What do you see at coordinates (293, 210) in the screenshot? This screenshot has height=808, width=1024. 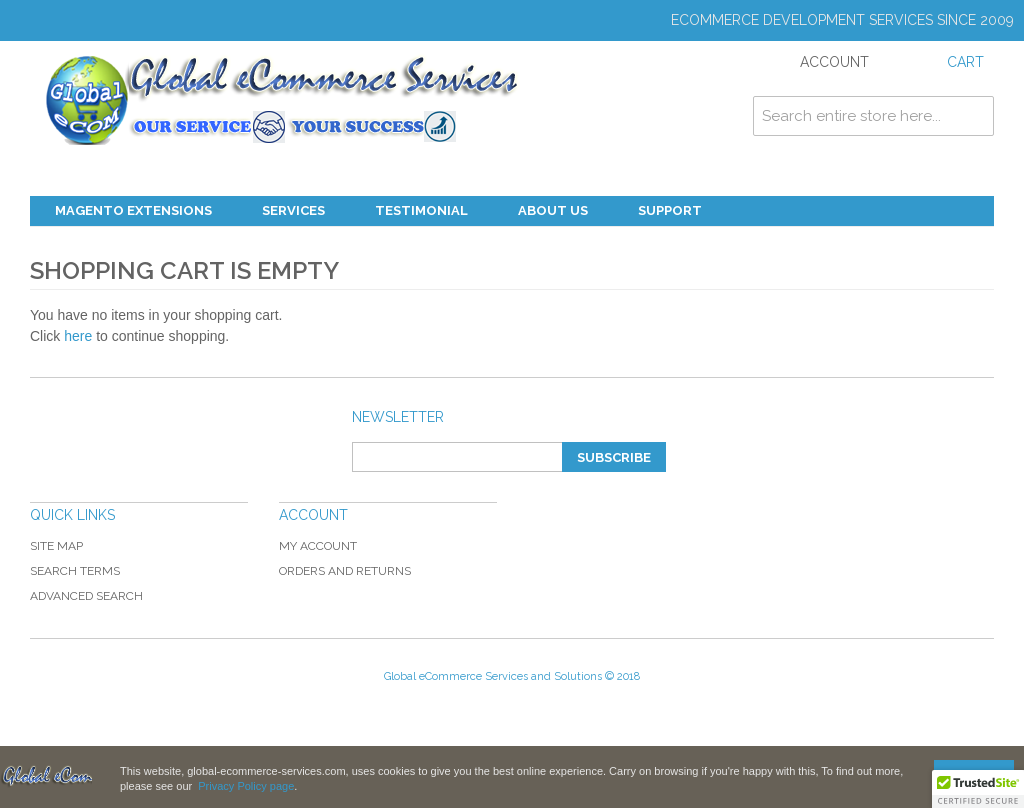 I see `Services` at bounding box center [293, 210].